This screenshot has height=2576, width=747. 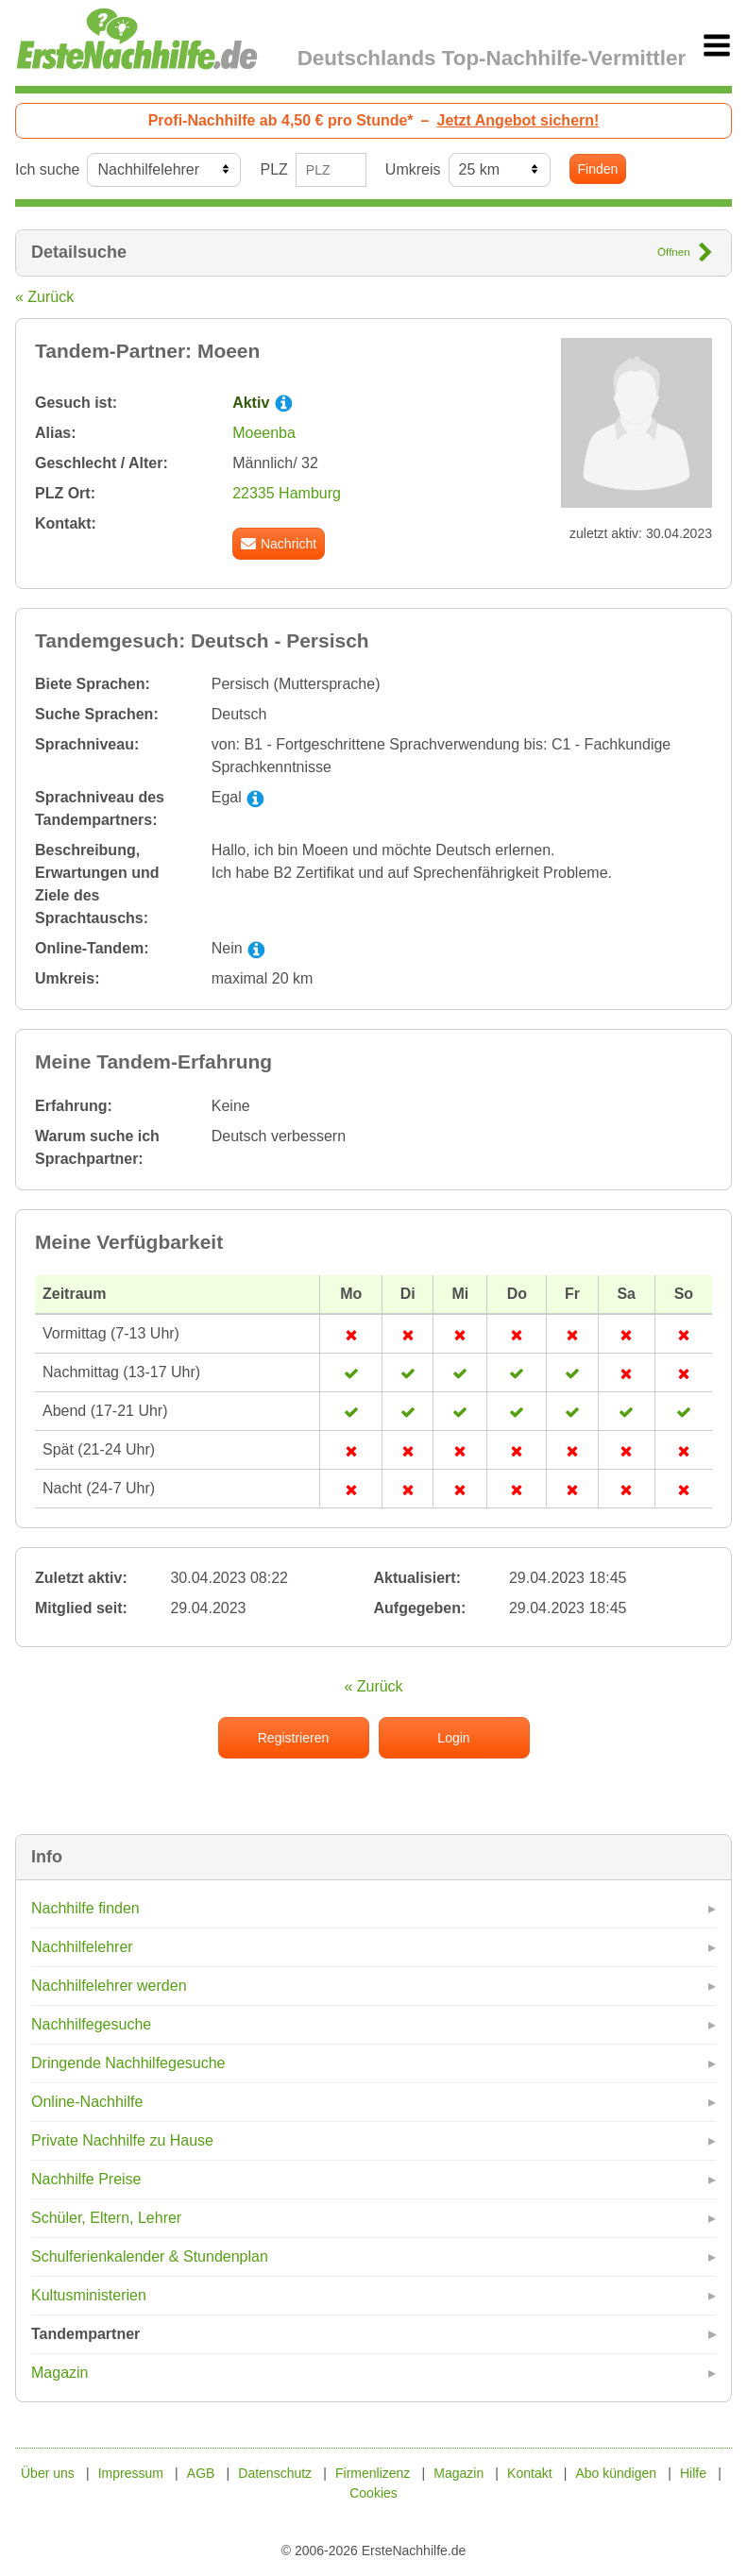 What do you see at coordinates (122, 2140) in the screenshot?
I see `Private Nachhilfe zu Hause` at bounding box center [122, 2140].